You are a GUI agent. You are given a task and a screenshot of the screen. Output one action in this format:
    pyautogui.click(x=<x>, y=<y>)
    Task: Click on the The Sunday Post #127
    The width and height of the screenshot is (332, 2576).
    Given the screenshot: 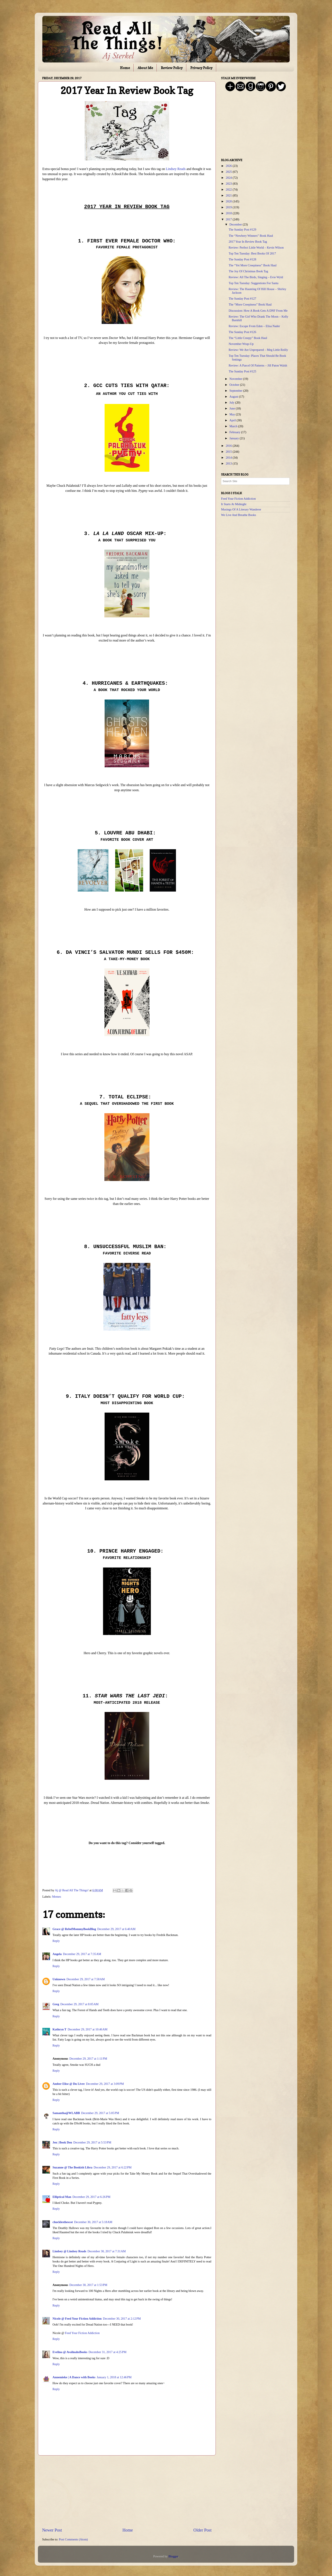 What is the action you would take?
    pyautogui.click(x=242, y=298)
    